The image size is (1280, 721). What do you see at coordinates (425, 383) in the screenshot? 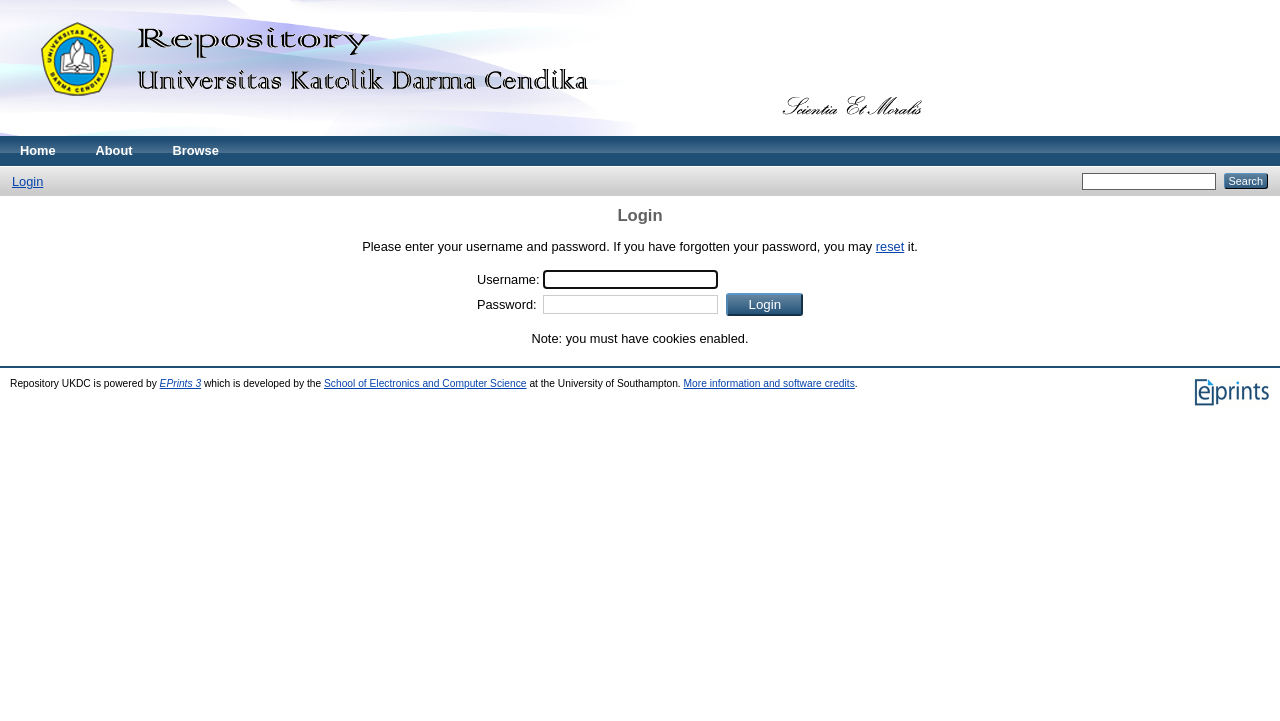
I see `School of Electronics and Computer Science` at bounding box center [425, 383].